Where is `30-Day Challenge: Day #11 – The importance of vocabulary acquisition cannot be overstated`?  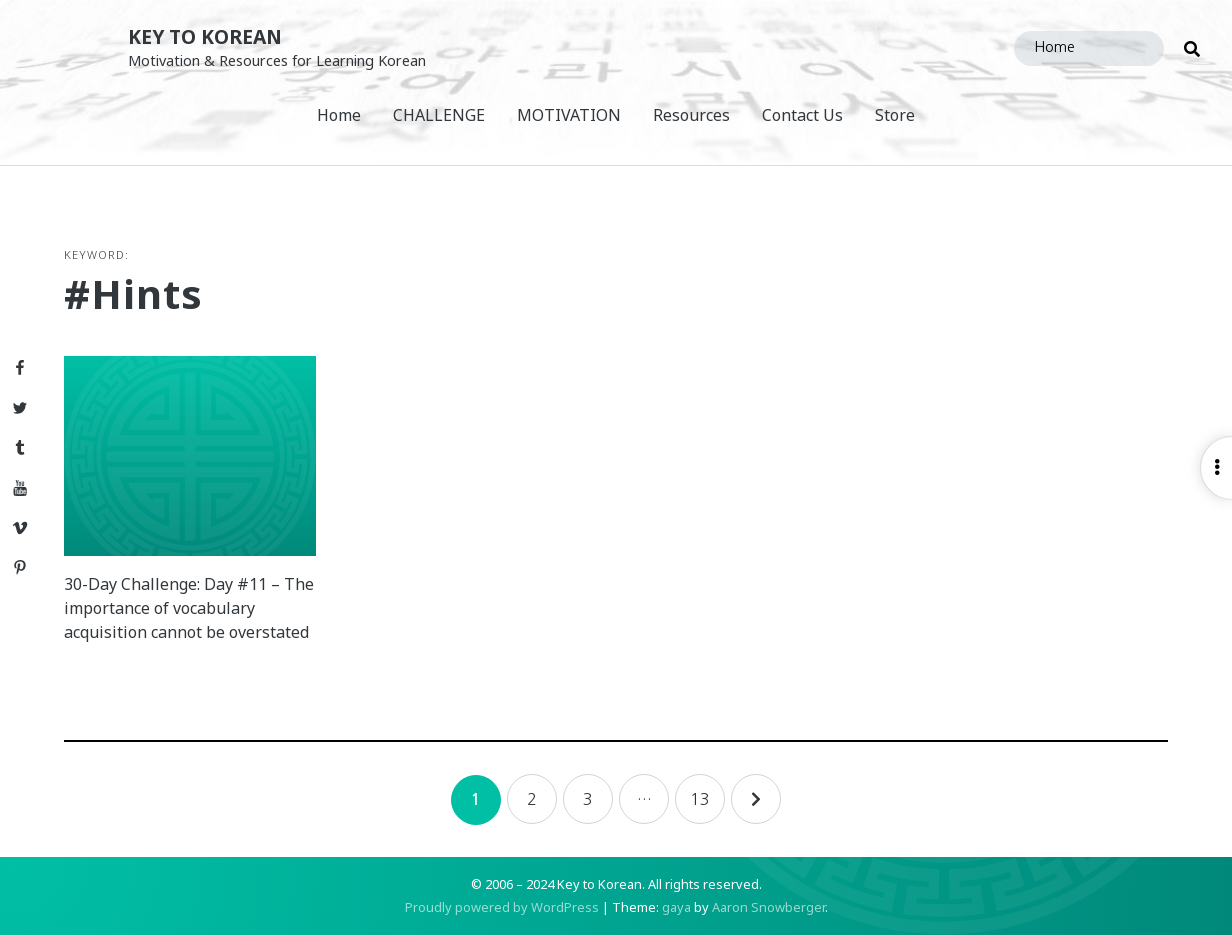
30-Day Challenge: Day #11 – The importance of vocabulary acquisition cannot be overstated is located at coordinates (189, 608).